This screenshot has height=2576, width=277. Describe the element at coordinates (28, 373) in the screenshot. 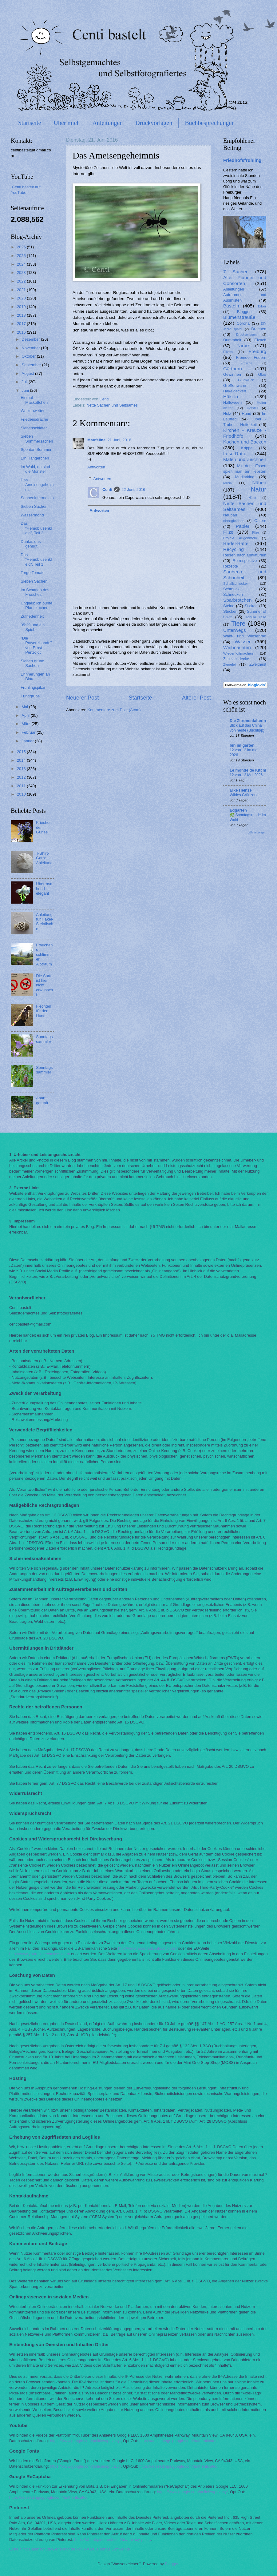

I see `August` at that location.